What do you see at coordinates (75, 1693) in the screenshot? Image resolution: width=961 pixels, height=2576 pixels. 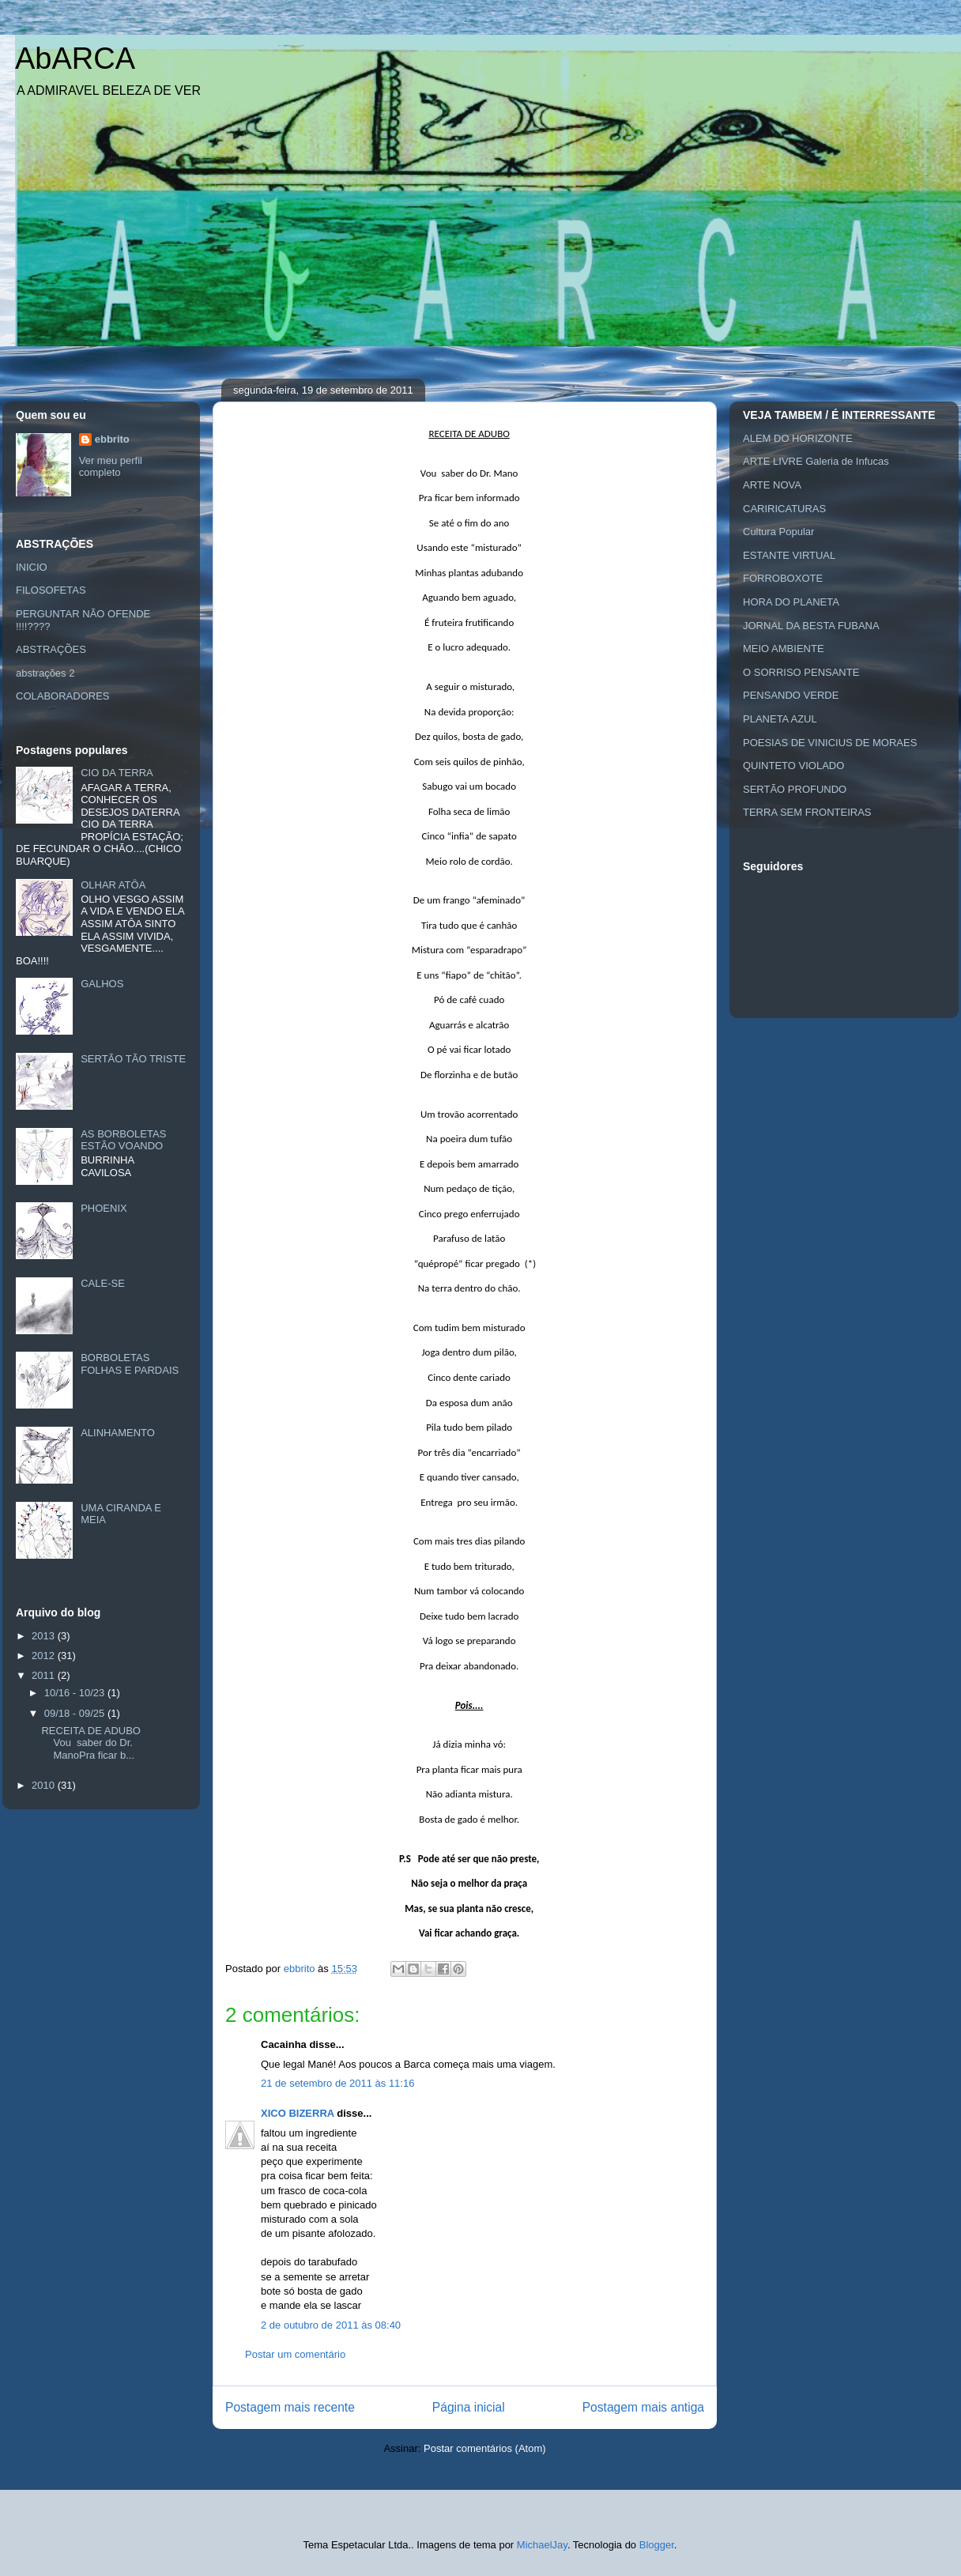 I see `10/16 - 10/23` at bounding box center [75, 1693].